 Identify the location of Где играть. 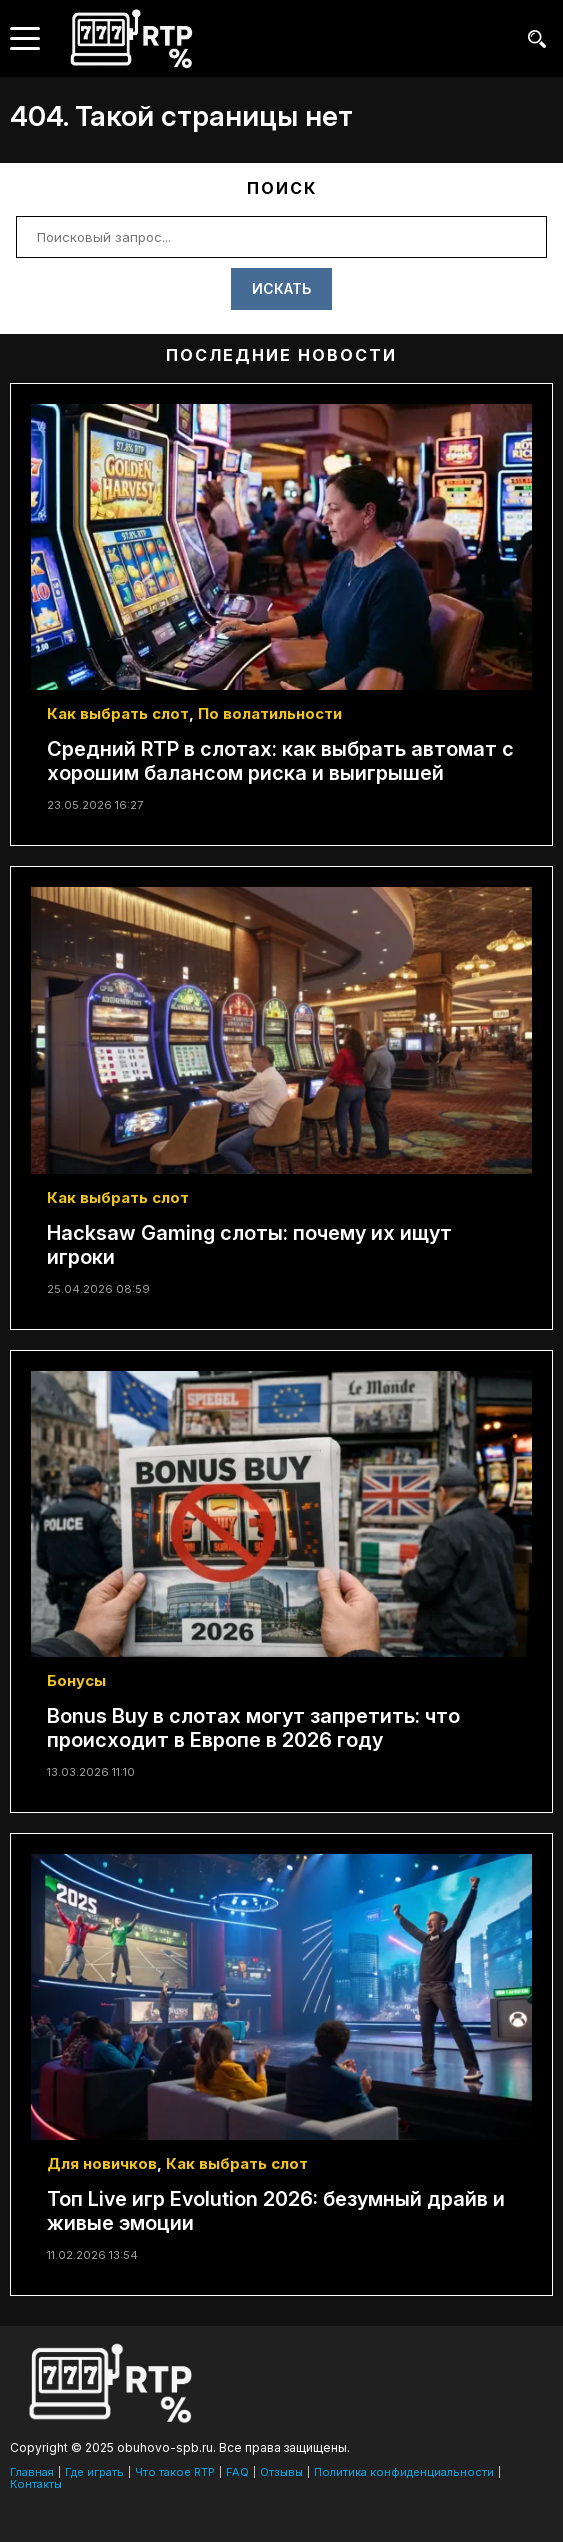
(94, 2472).